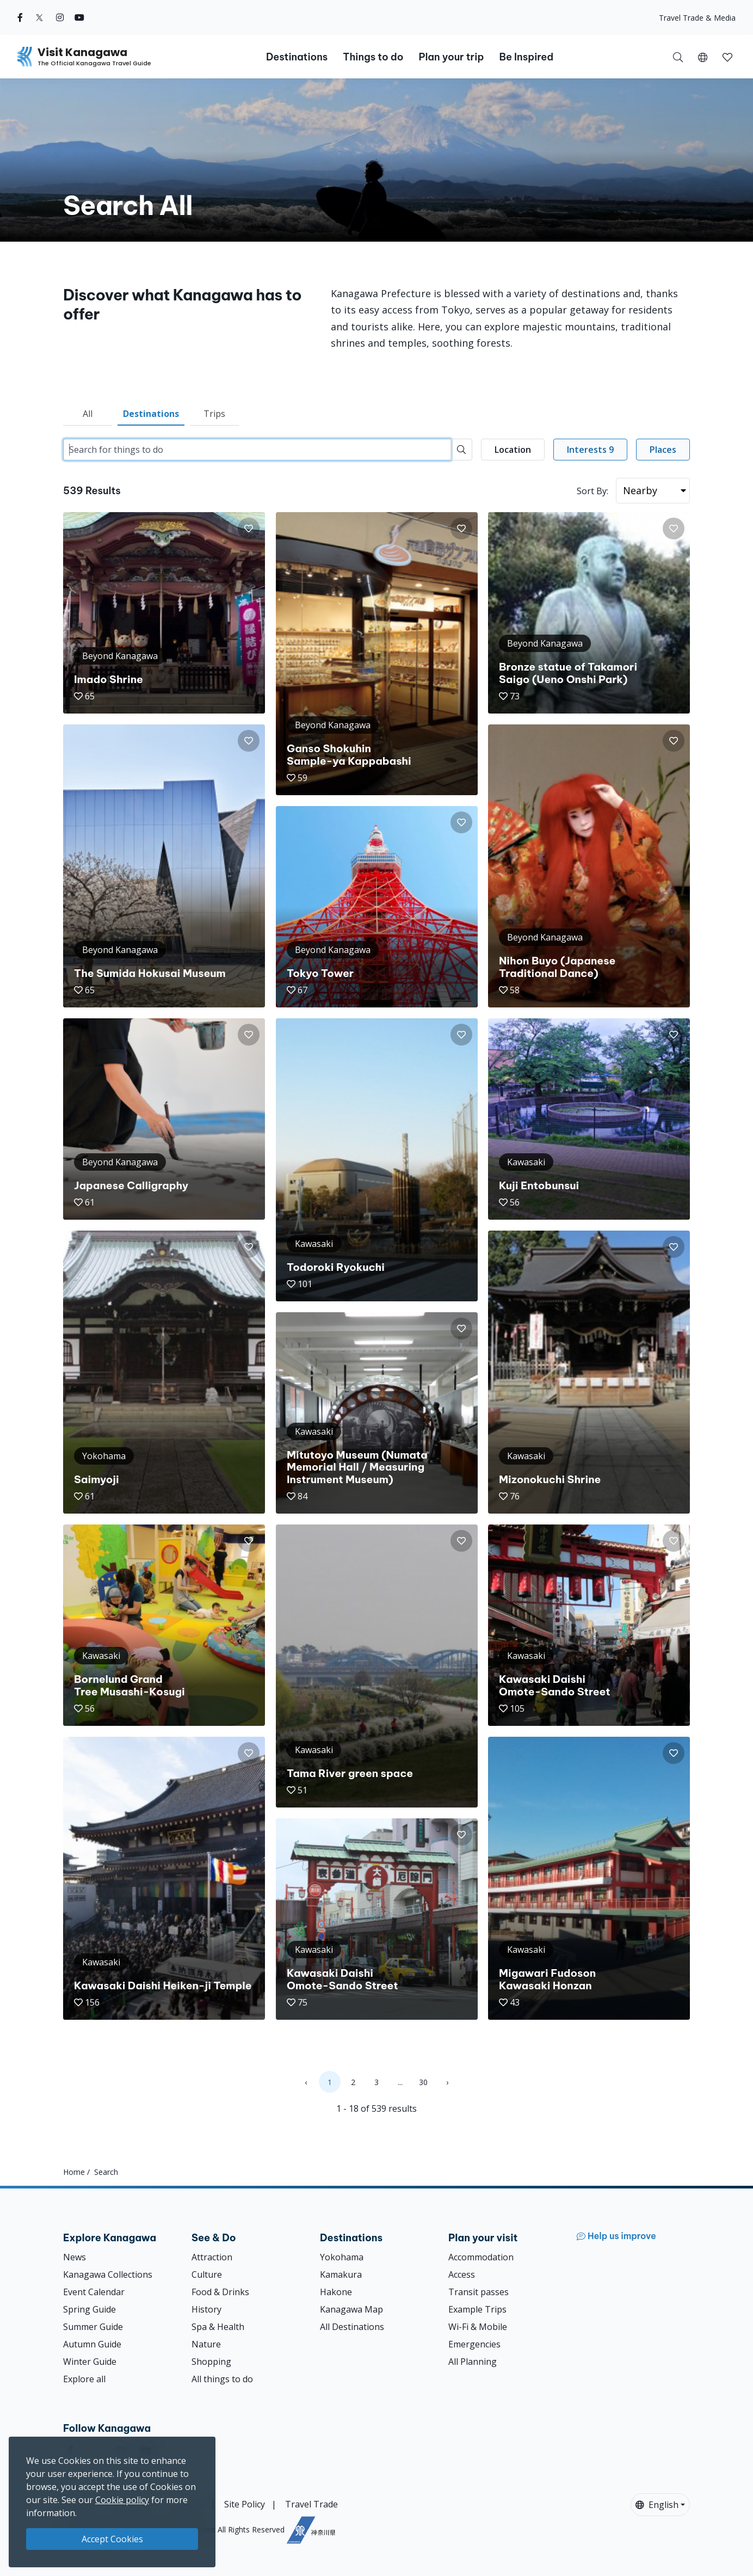 This screenshot has height=2576, width=753. Describe the element at coordinates (352, 2327) in the screenshot. I see `All Destinations` at that location.